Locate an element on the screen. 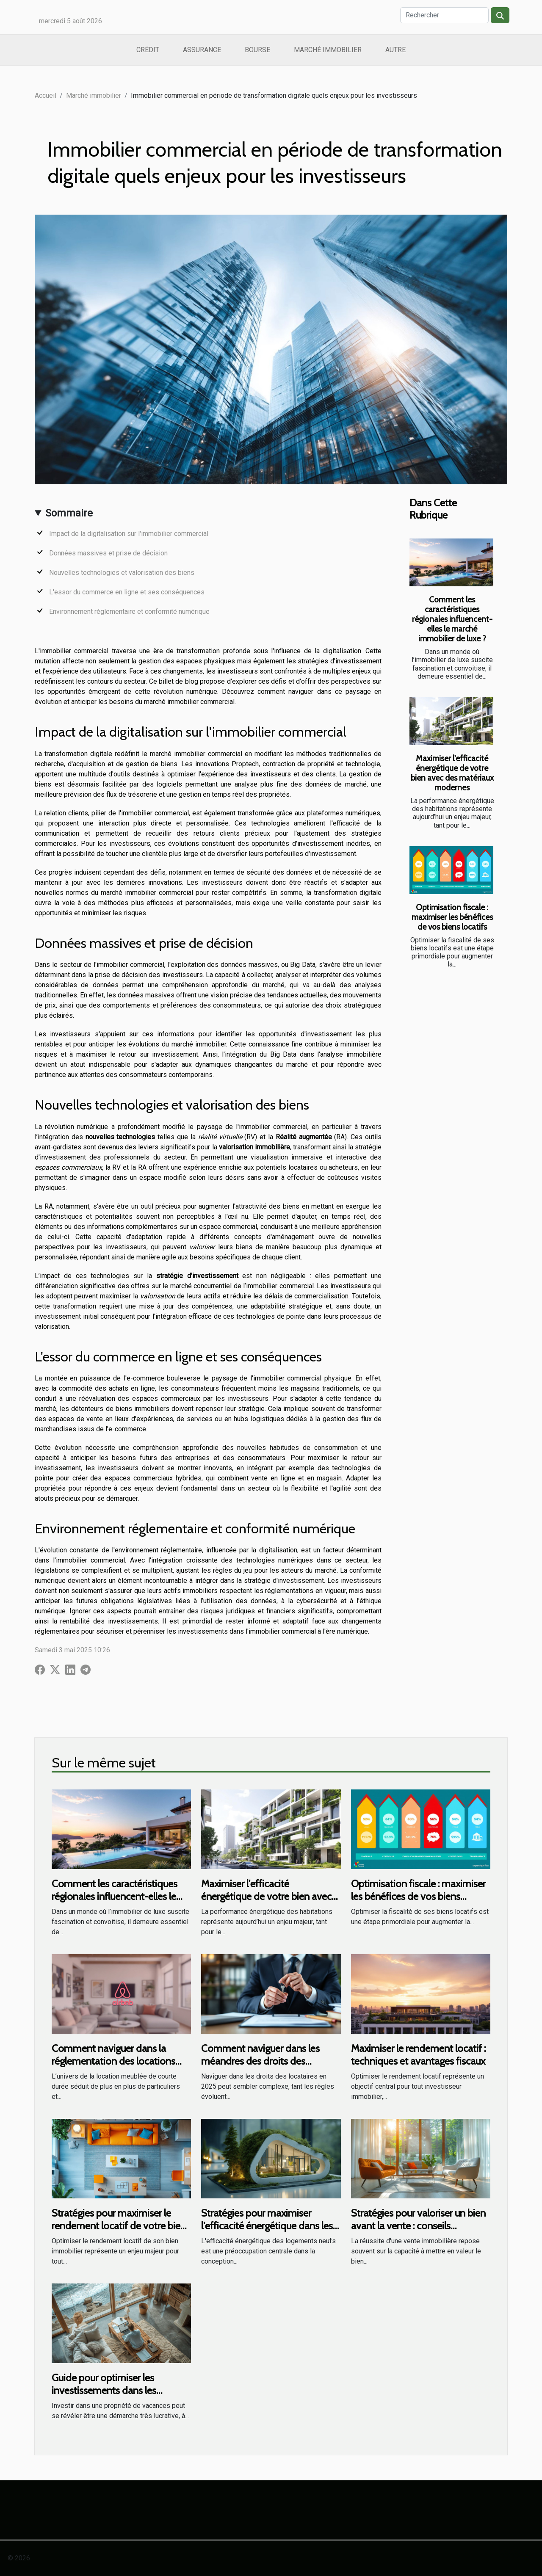 Image resolution: width=542 pixels, height=2576 pixels. Stratégies pour maximiser le rendement locatif de votre bien immobilier is located at coordinates (119, 2226).